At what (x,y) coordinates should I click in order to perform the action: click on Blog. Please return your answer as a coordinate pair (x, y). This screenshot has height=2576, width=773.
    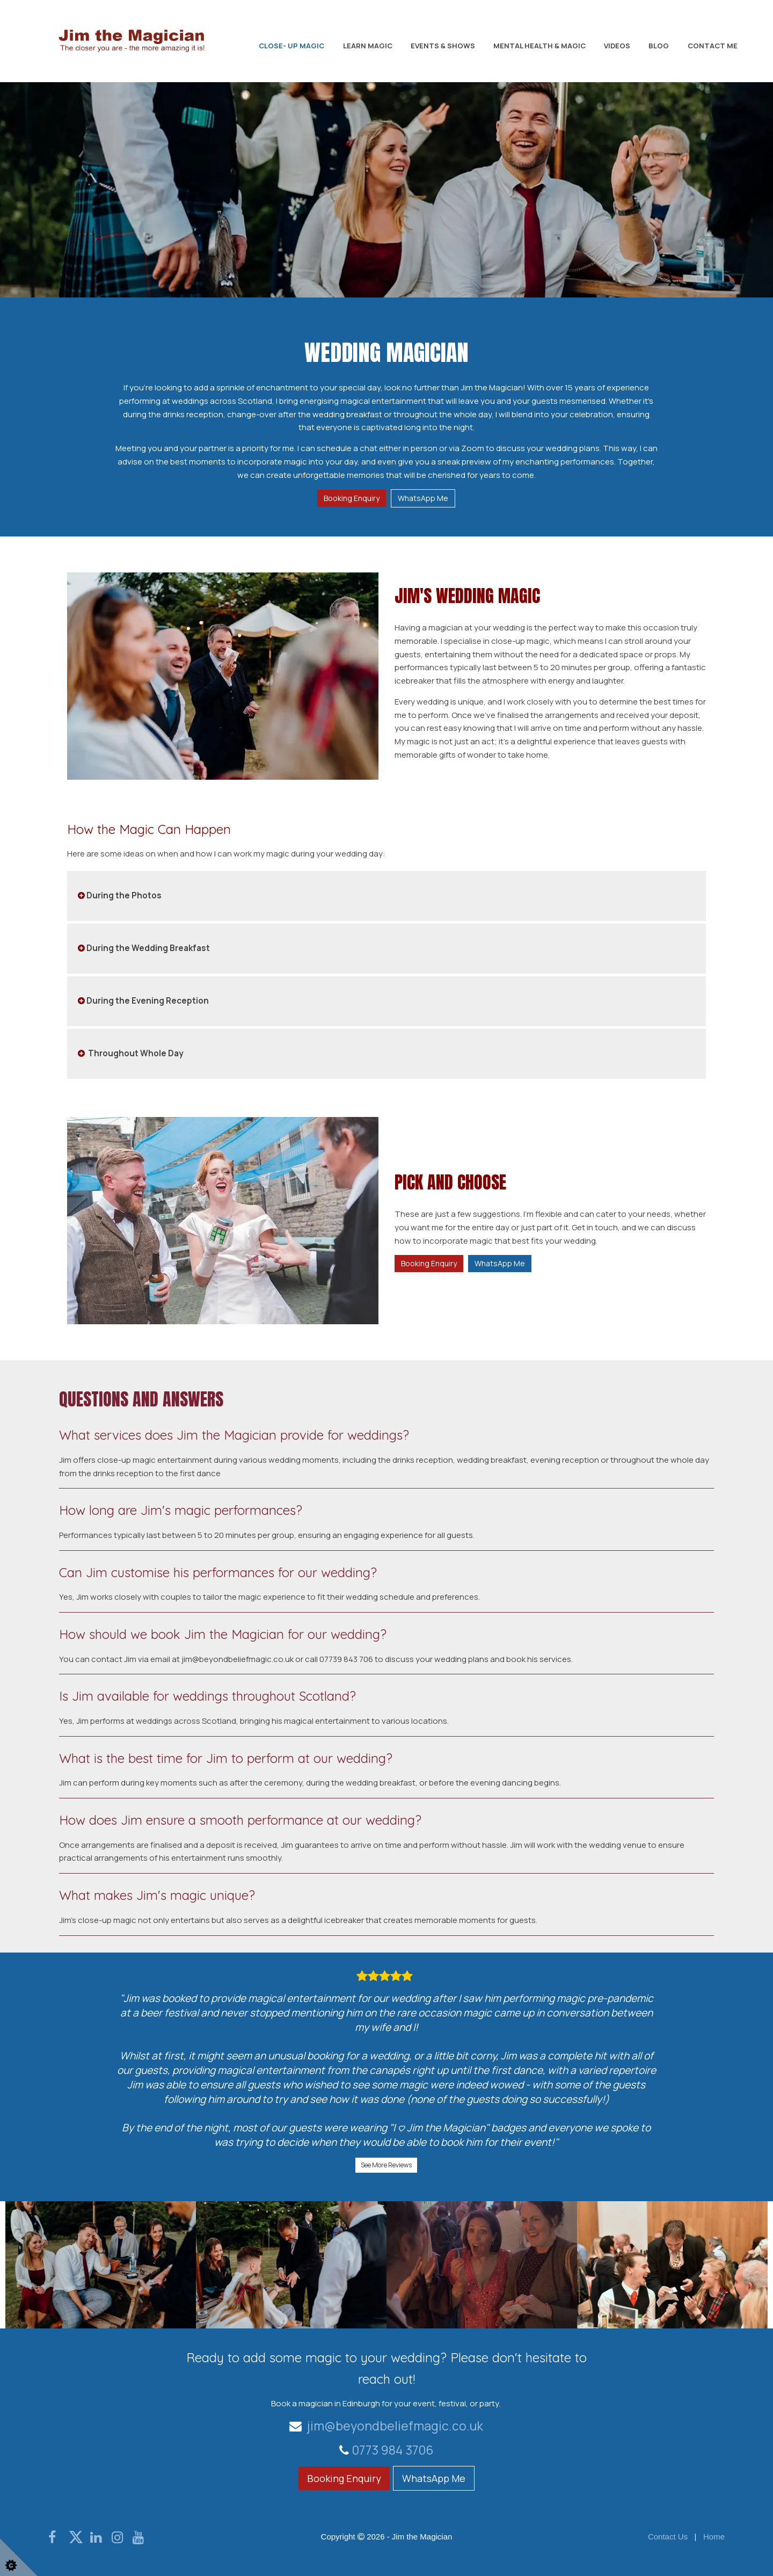
    Looking at the image, I should click on (658, 45).